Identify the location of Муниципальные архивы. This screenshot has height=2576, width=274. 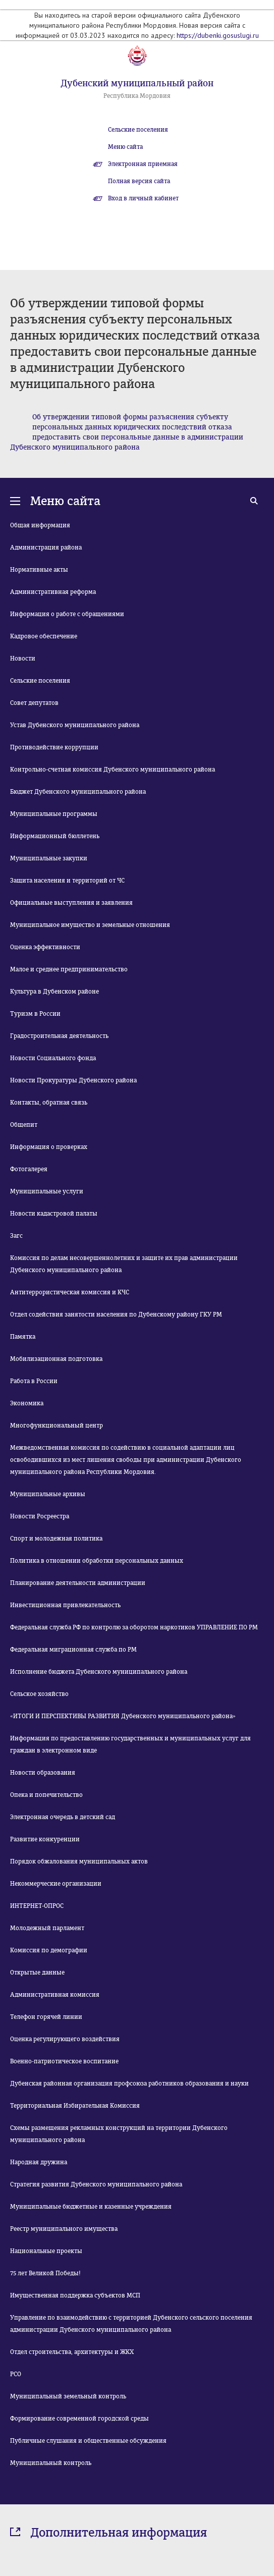
(47, 1494).